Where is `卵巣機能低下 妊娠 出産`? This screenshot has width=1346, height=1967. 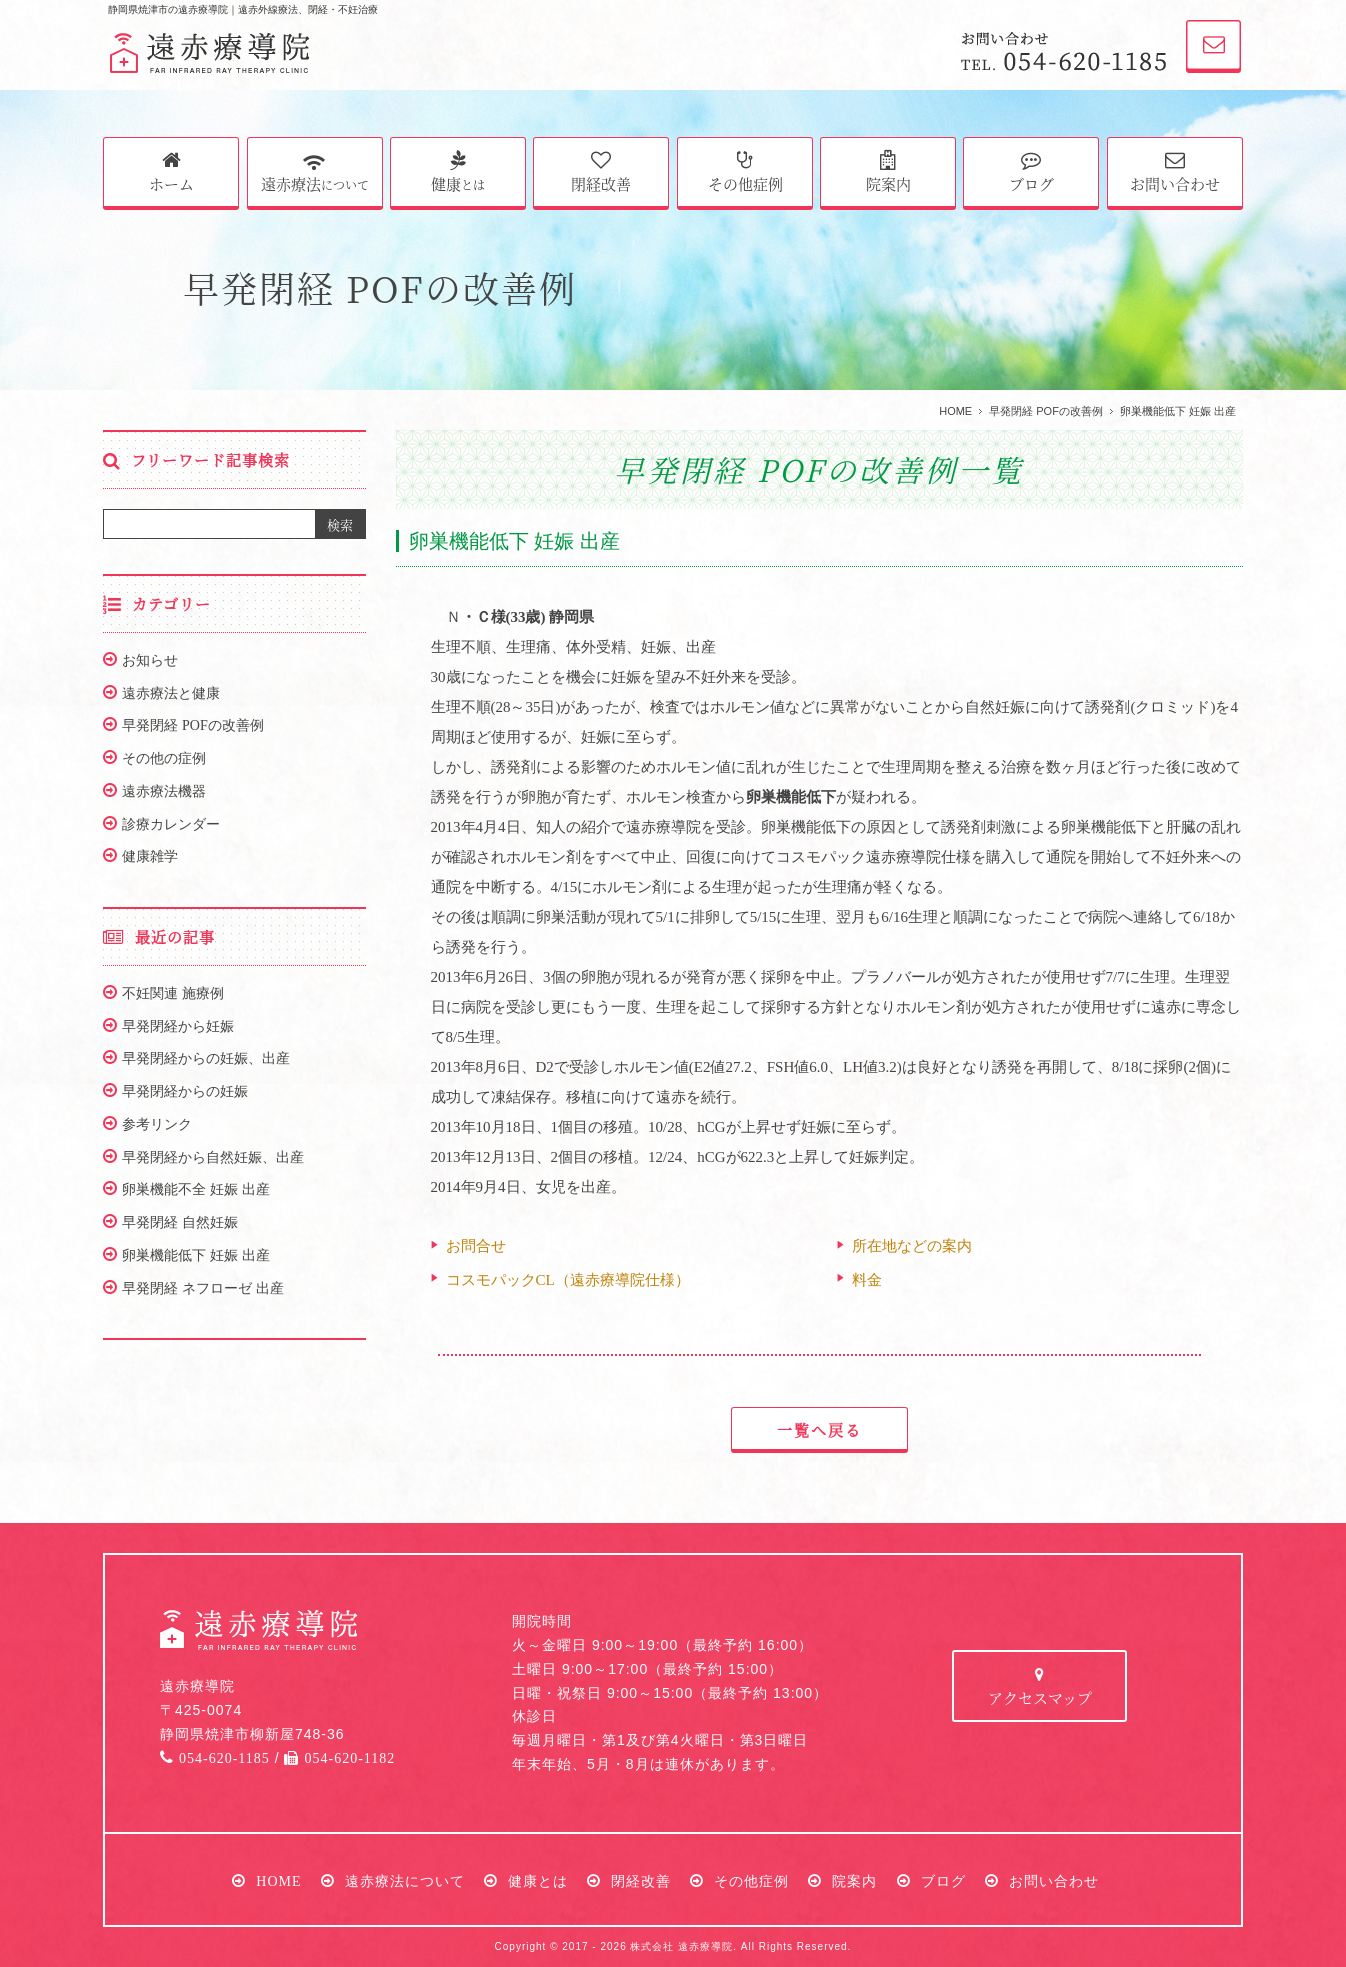
卵巣機能低下 妊娠 出産 is located at coordinates (196, 1255).